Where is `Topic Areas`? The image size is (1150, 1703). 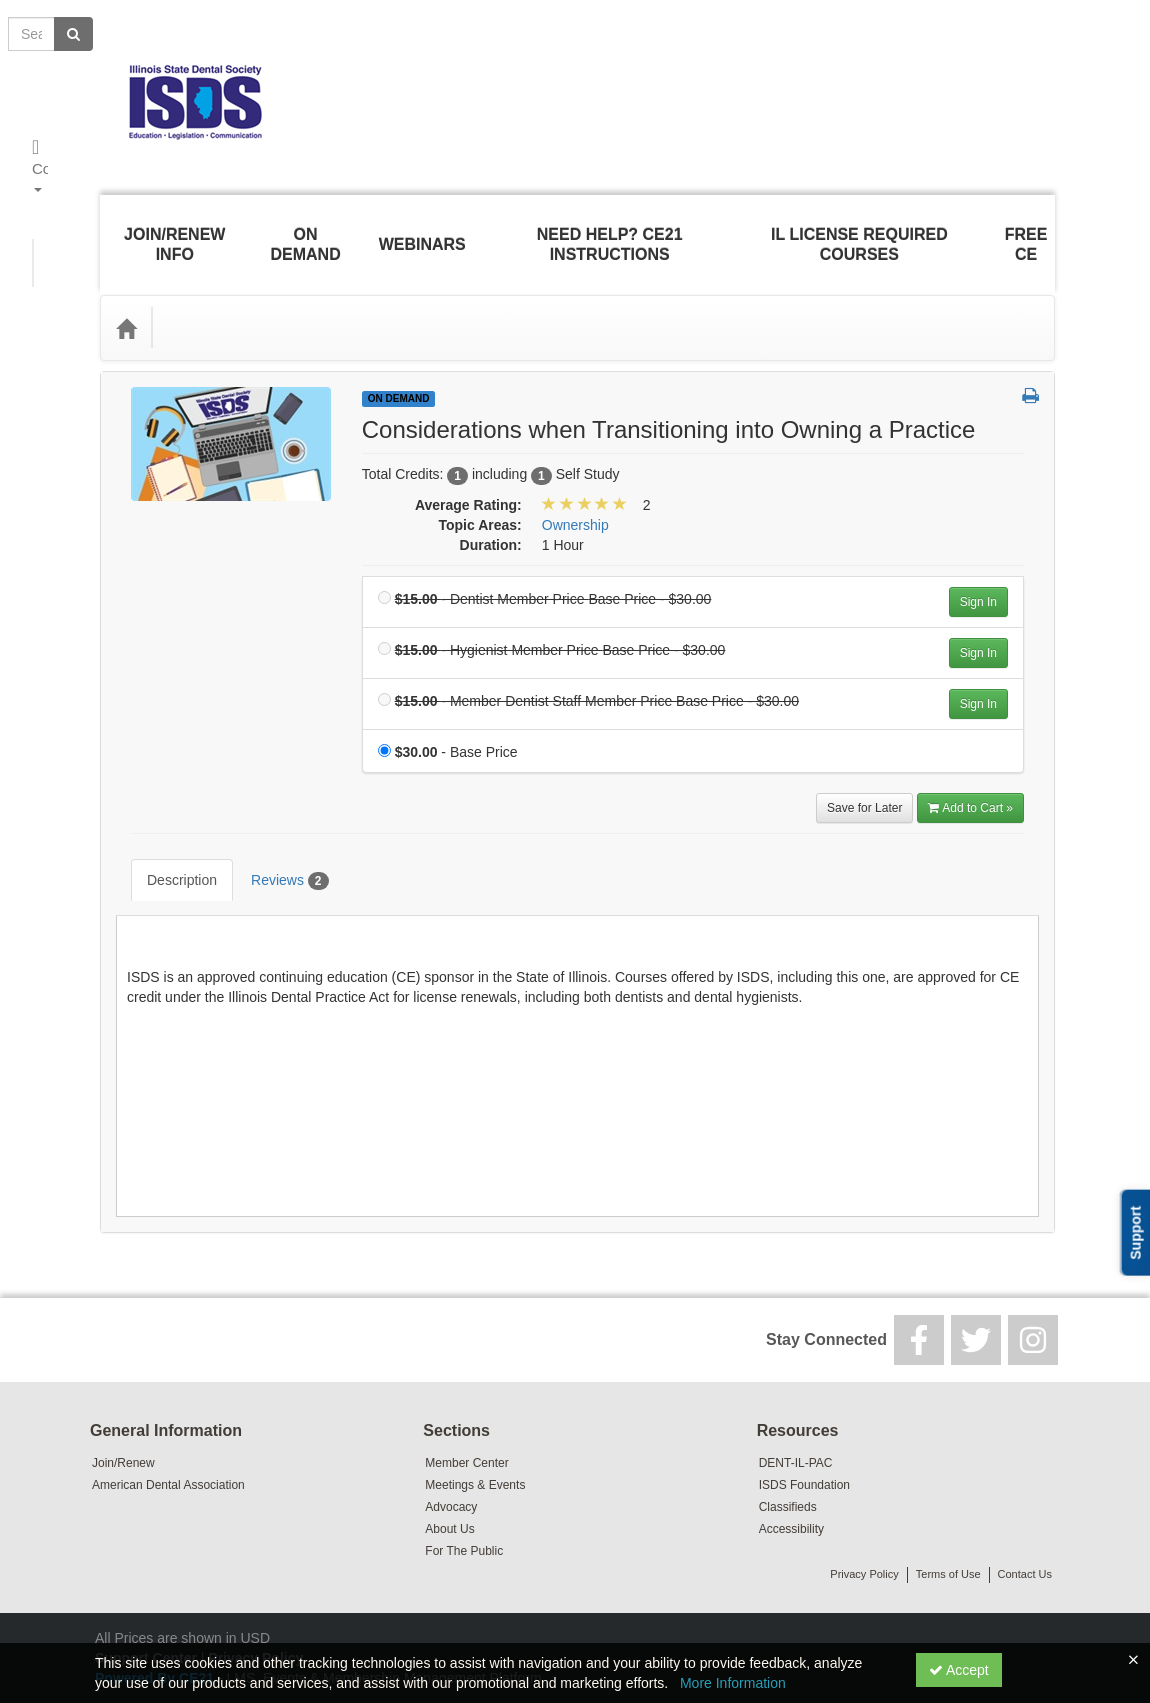 Topic Areas is located at coordinates (214, 297).